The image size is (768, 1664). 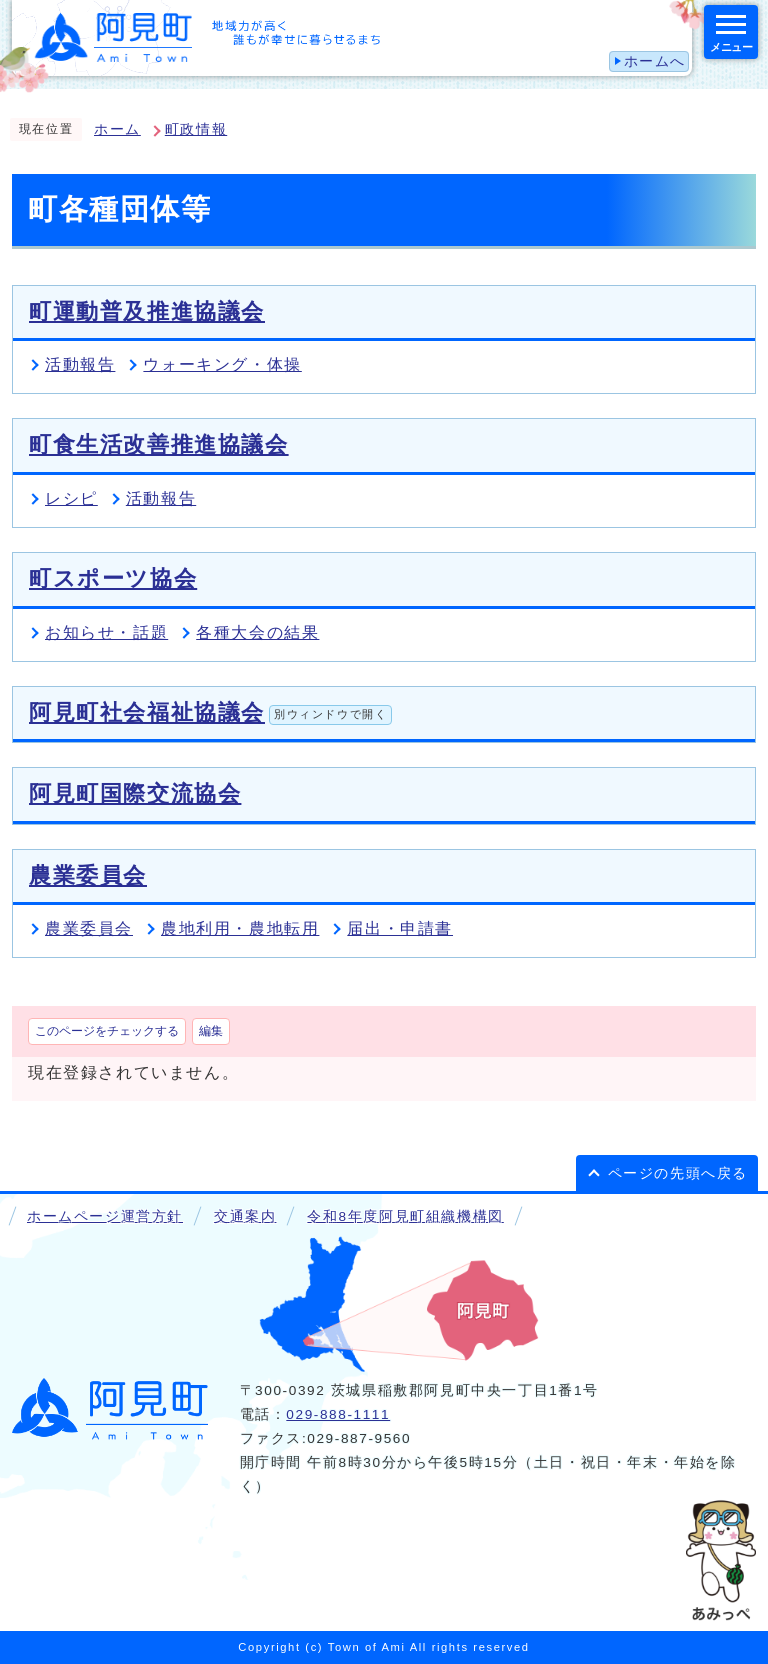 I want to click on 各種大会の結果, so click(x=257, y=632).